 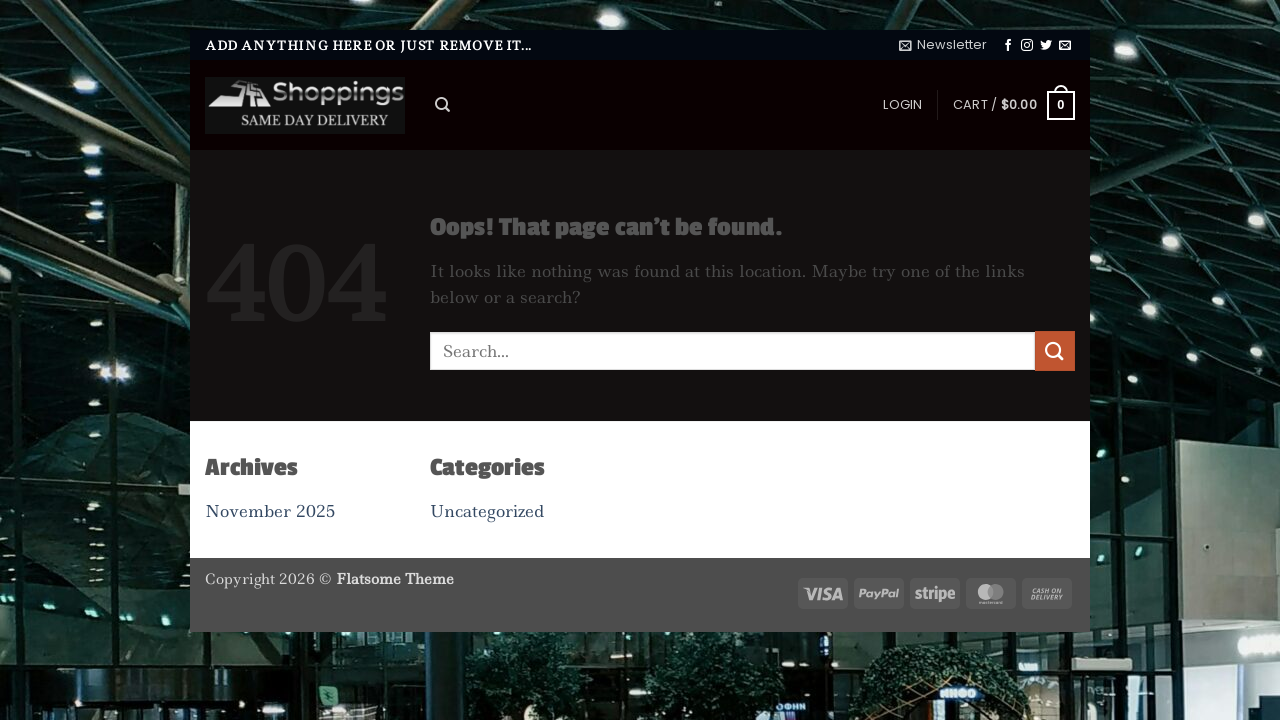 I want to click on [Search], so click(x=442, y=105).